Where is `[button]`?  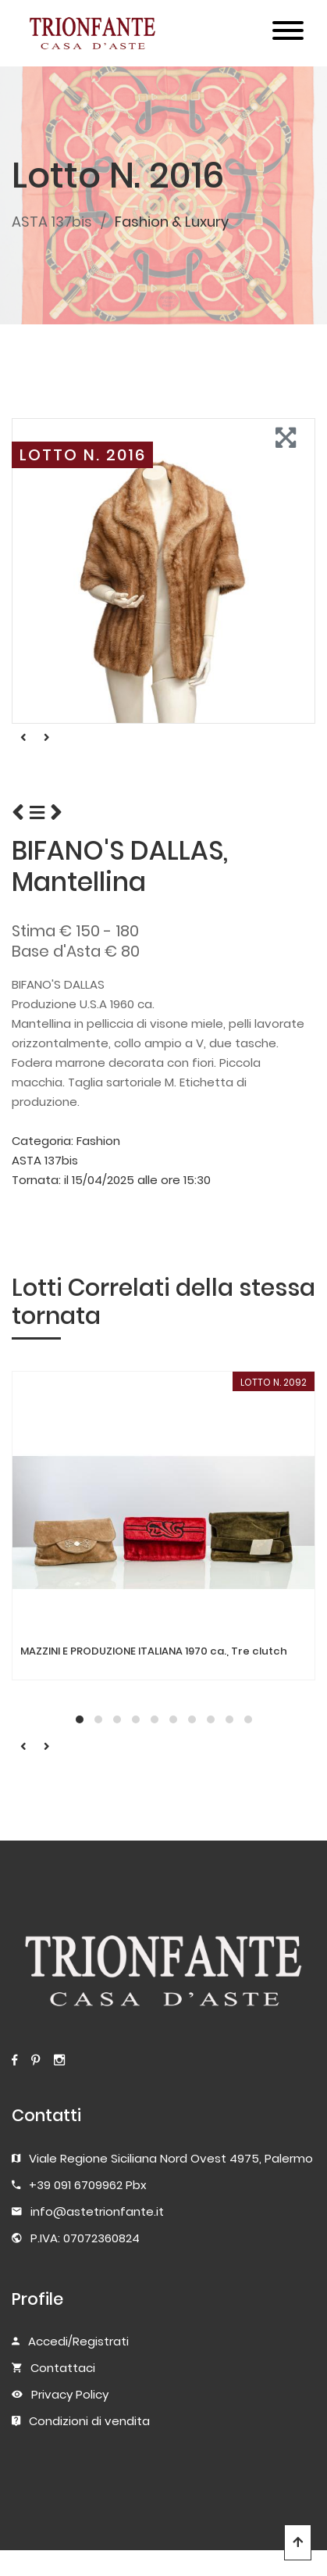
[button] is located at coordinates (79, 1719).